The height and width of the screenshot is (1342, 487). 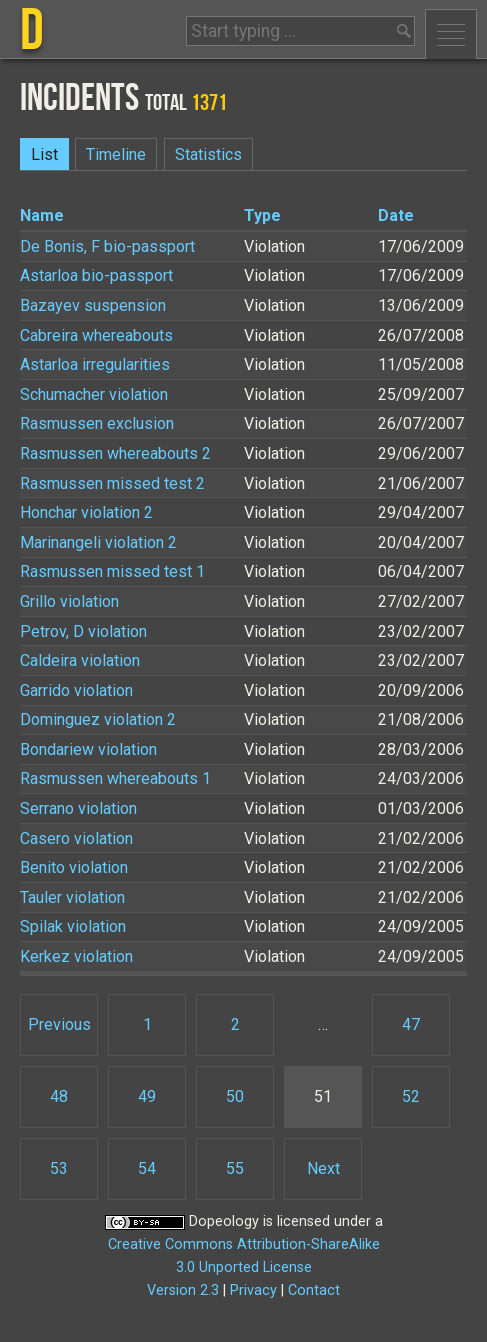 What do you see at coordinates (94, 394) in the screenshot?
I see `Schumacher violation` at bounding box center [94, 394].